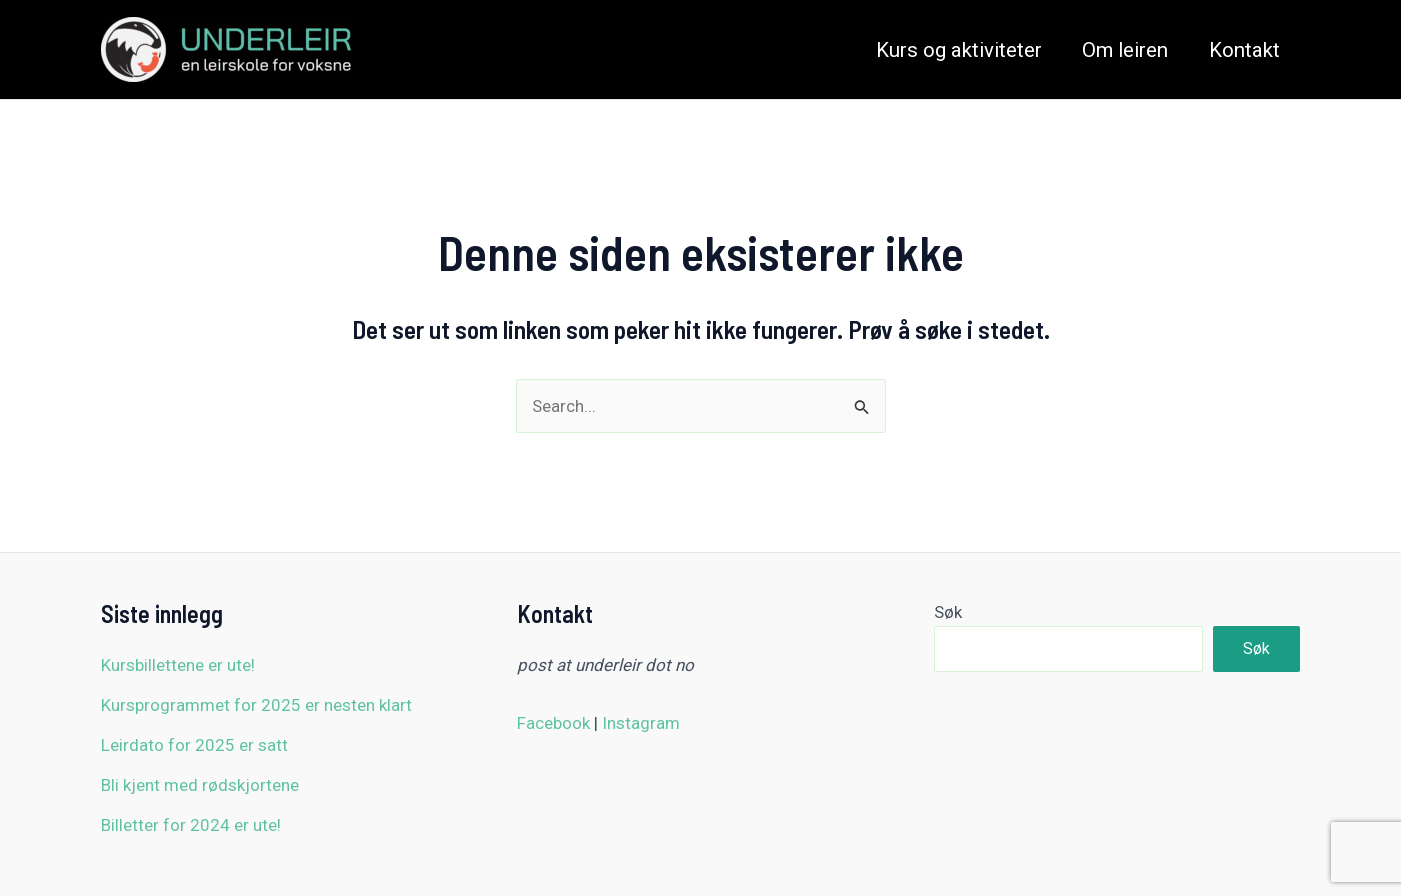  I want to click on Bli kjent med rødskjortene, so click(200, 785).